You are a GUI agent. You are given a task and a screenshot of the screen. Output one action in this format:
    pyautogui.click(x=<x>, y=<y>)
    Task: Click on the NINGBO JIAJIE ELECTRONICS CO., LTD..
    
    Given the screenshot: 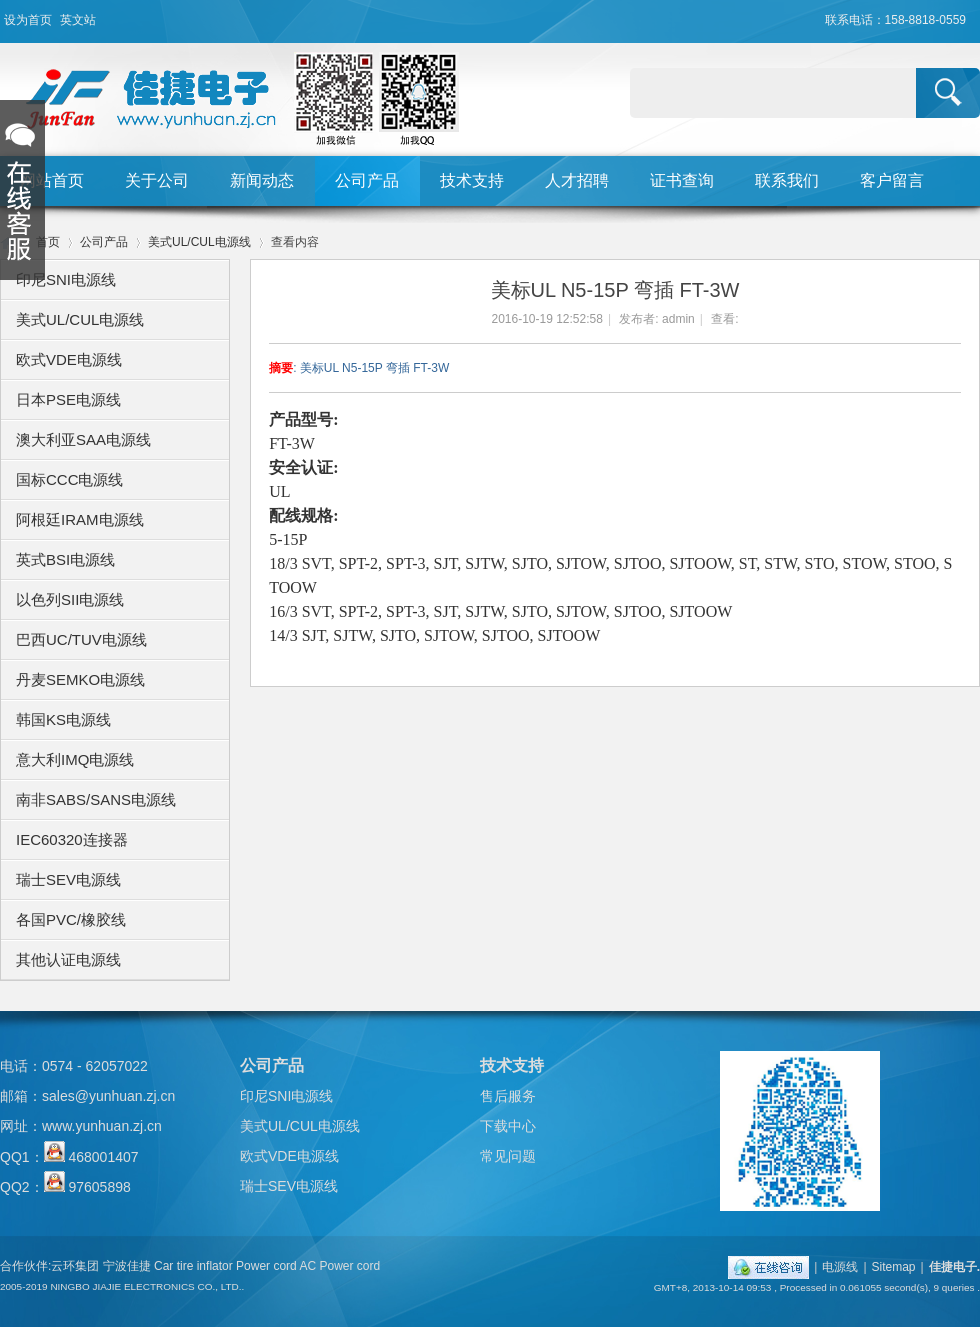 What is the action you would take?
    pyautogui.click(x=147, y=1286)
    